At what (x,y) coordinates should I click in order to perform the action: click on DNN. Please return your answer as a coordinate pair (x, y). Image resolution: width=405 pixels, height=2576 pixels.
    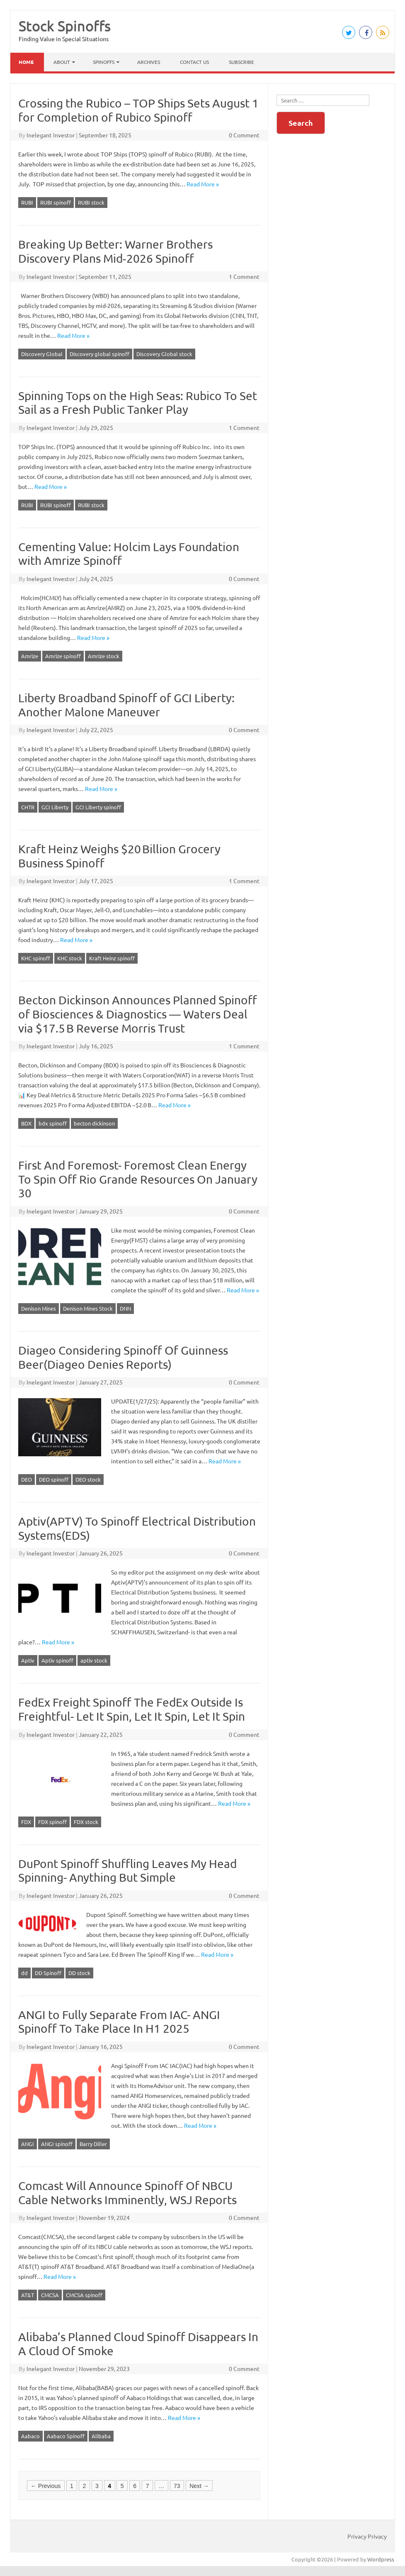
    Looking at the image, I should click on (125, 1308).